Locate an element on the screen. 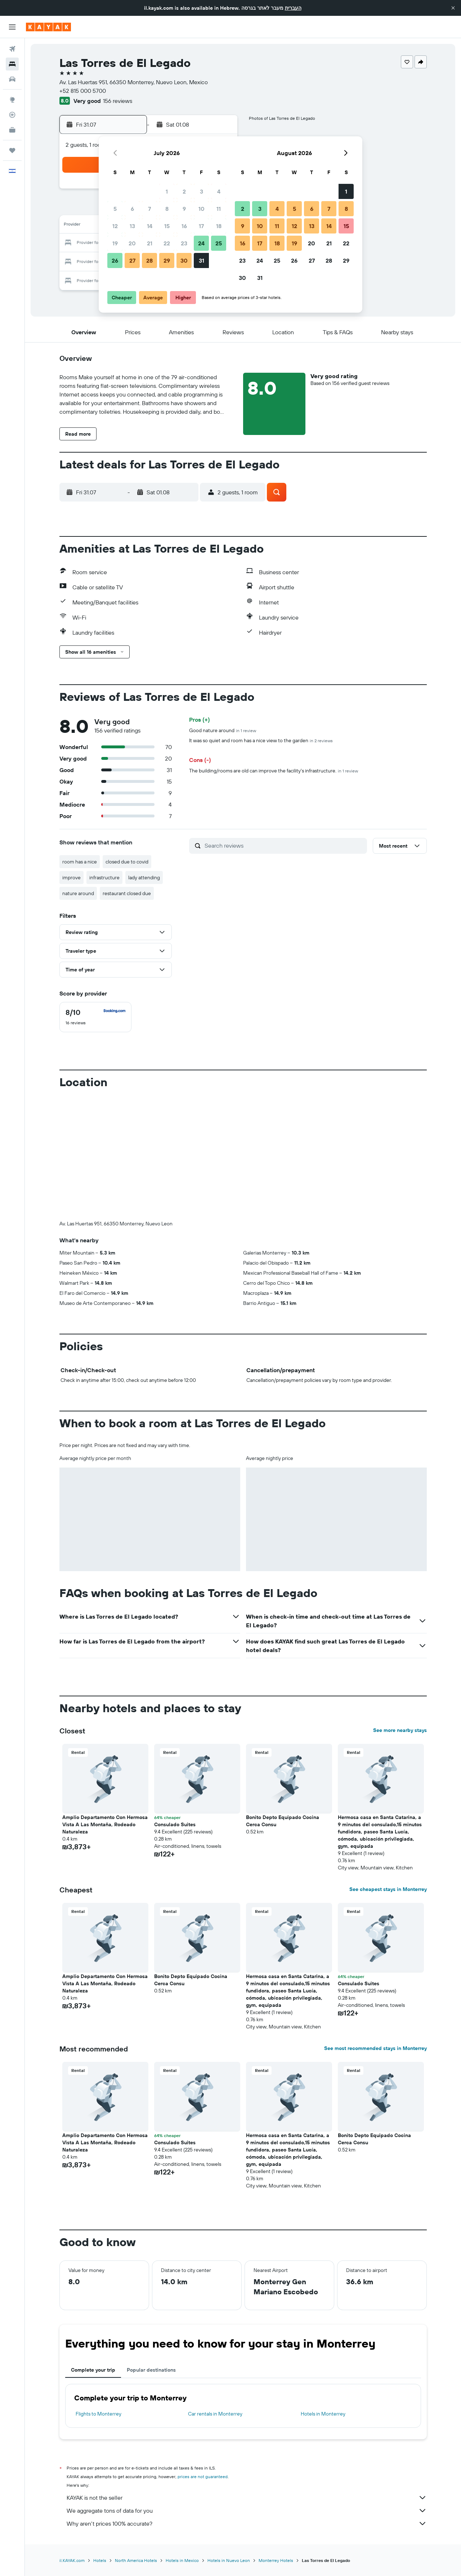 Image resolution: width=461 pixels, height=2576 pixels. North America Hotels is located at coordinates (136, 2560).